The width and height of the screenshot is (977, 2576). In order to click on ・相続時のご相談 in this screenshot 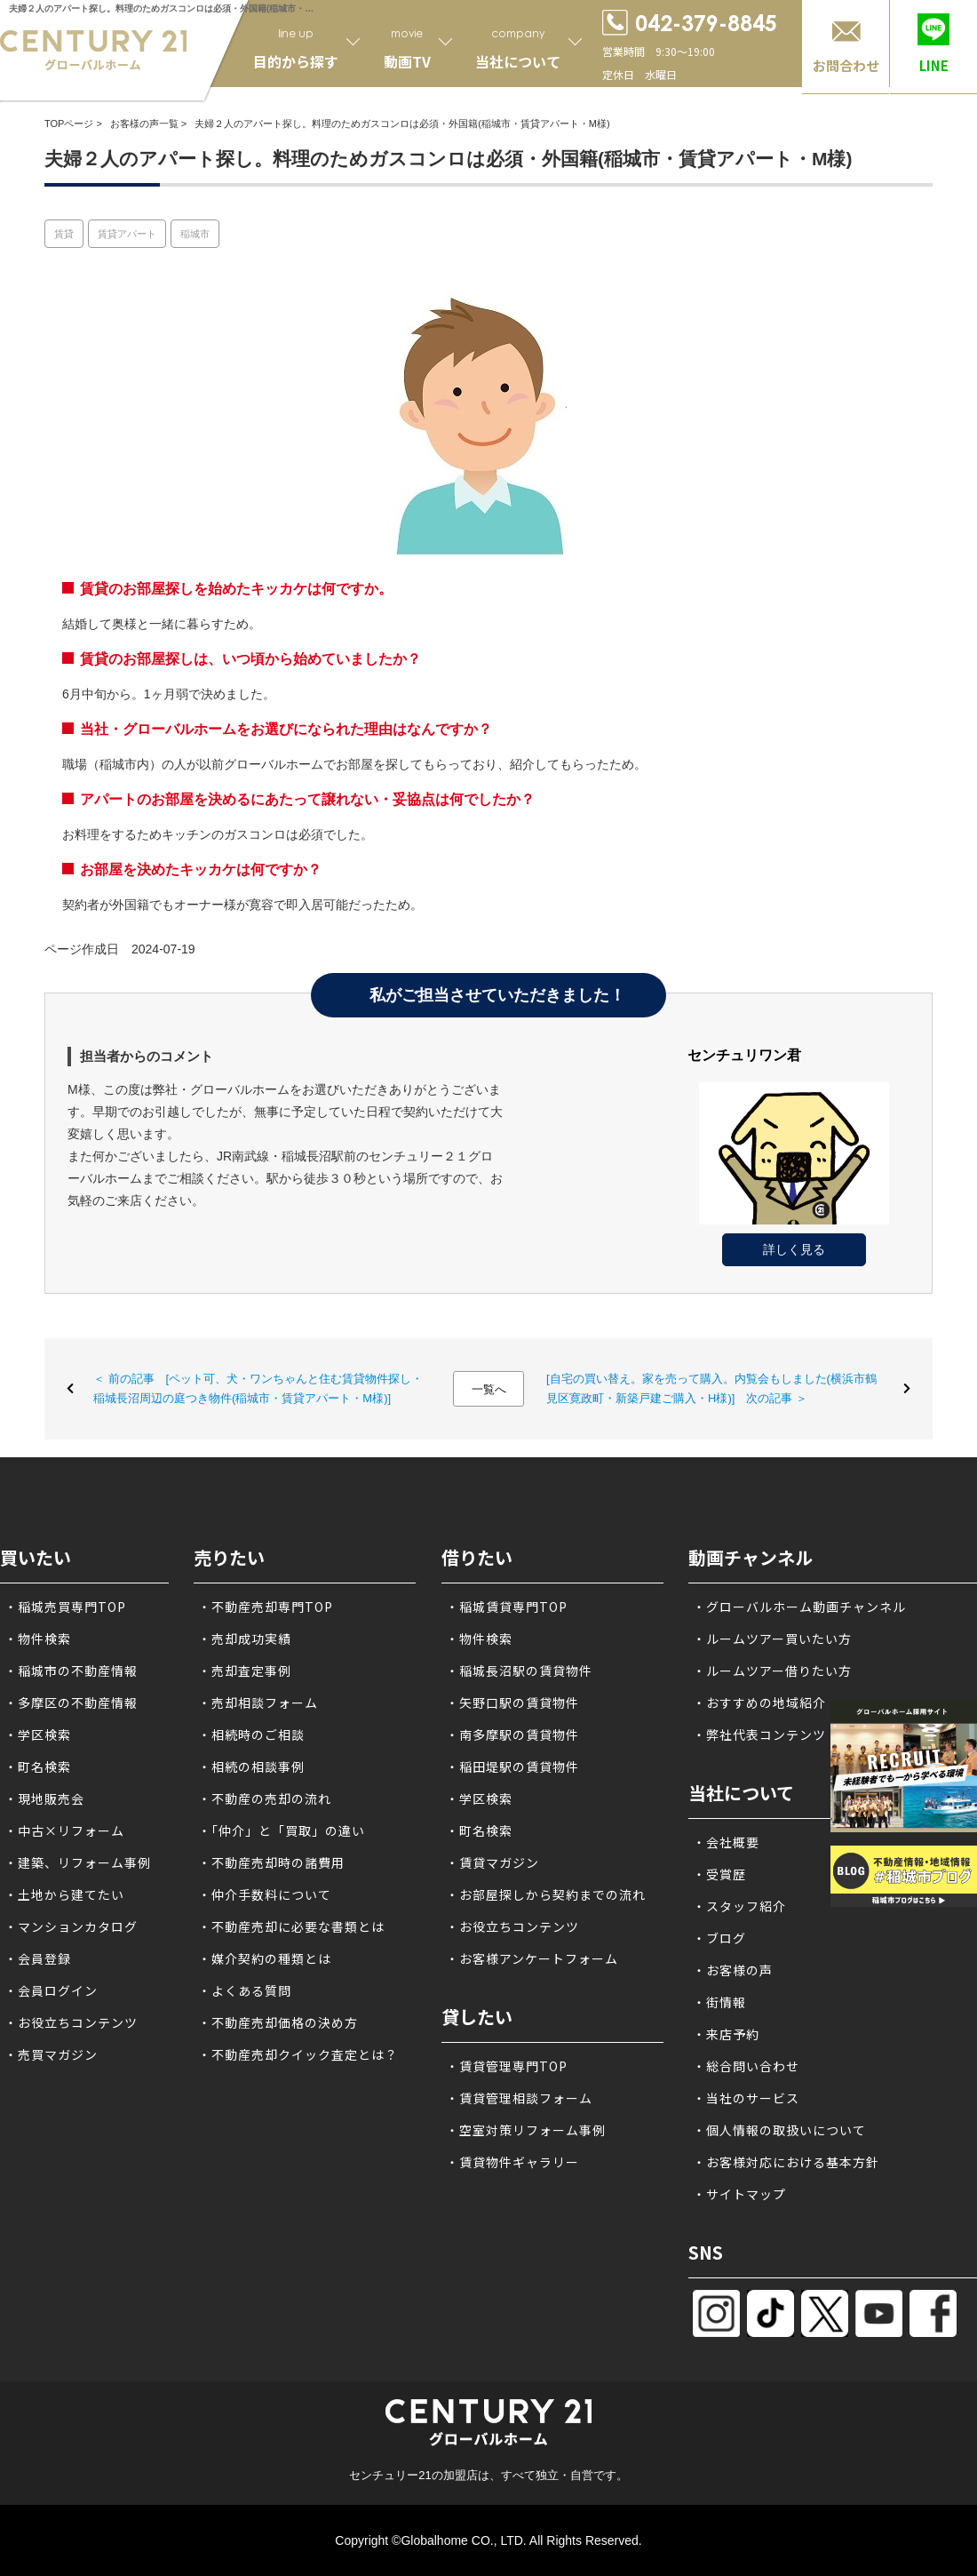, I will do `click(251, 1734)`.